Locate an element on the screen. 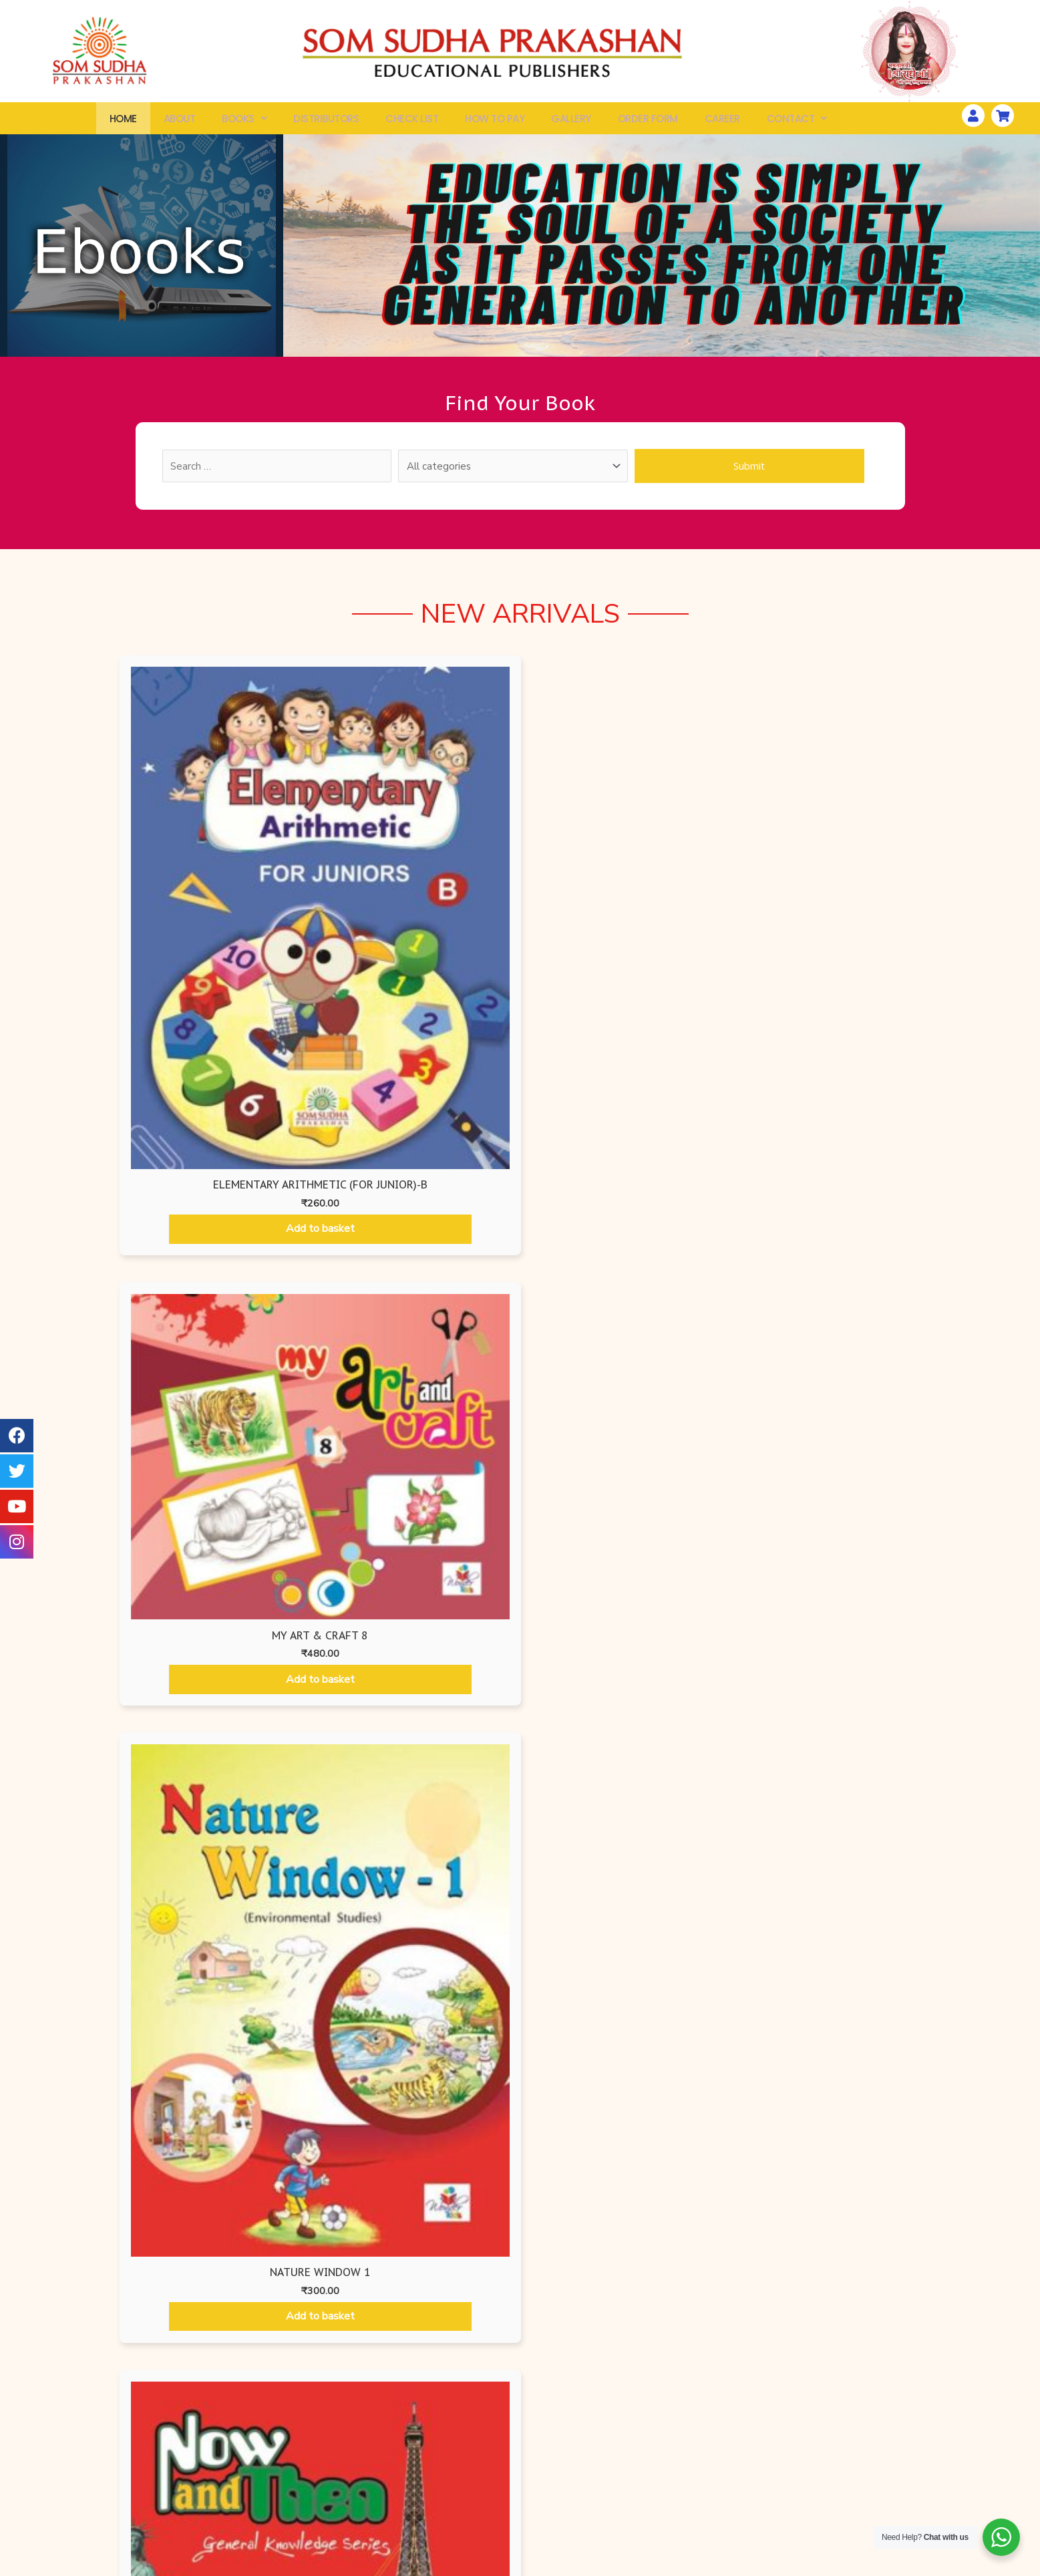 The image size is (1040, 2576). Distributors is located at coordinates (326, 121).